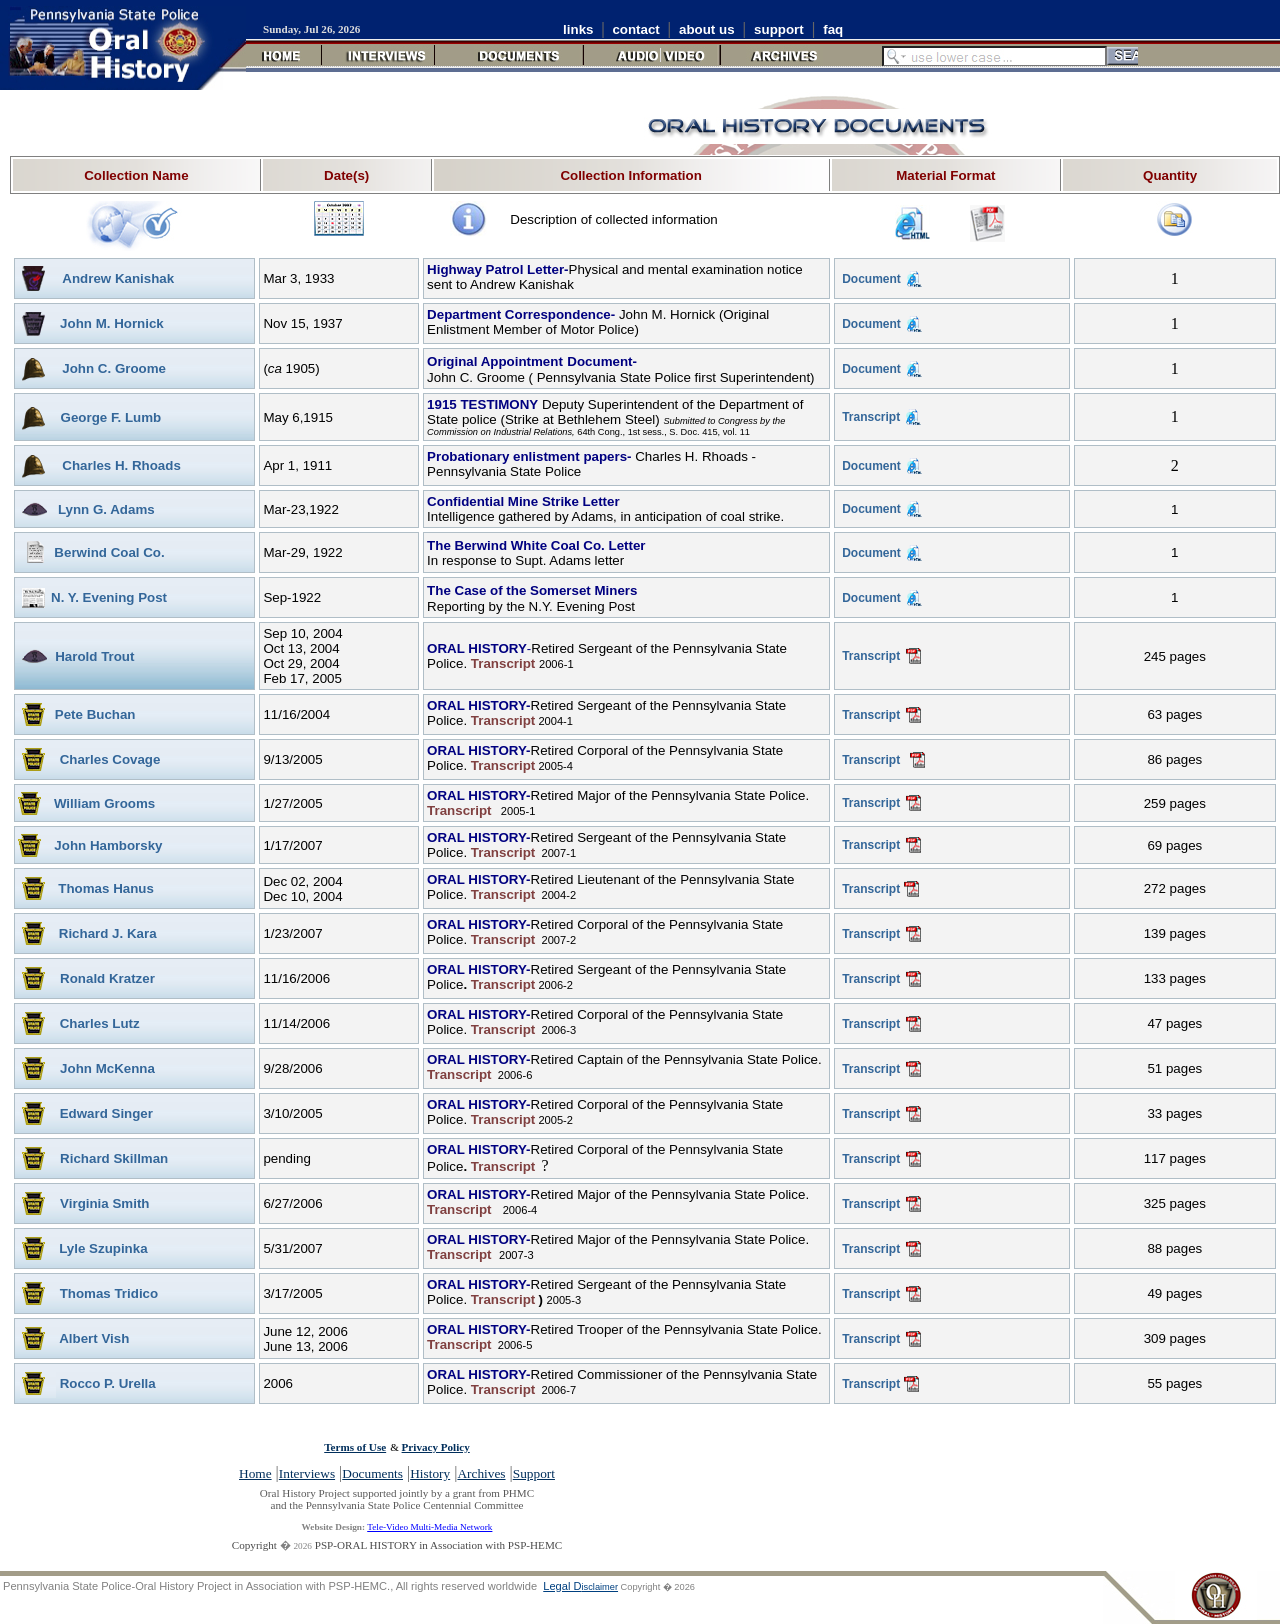  Describe the element at coordinates (95, 714) in the screenshot. I see `Pete Buchan` at that location.